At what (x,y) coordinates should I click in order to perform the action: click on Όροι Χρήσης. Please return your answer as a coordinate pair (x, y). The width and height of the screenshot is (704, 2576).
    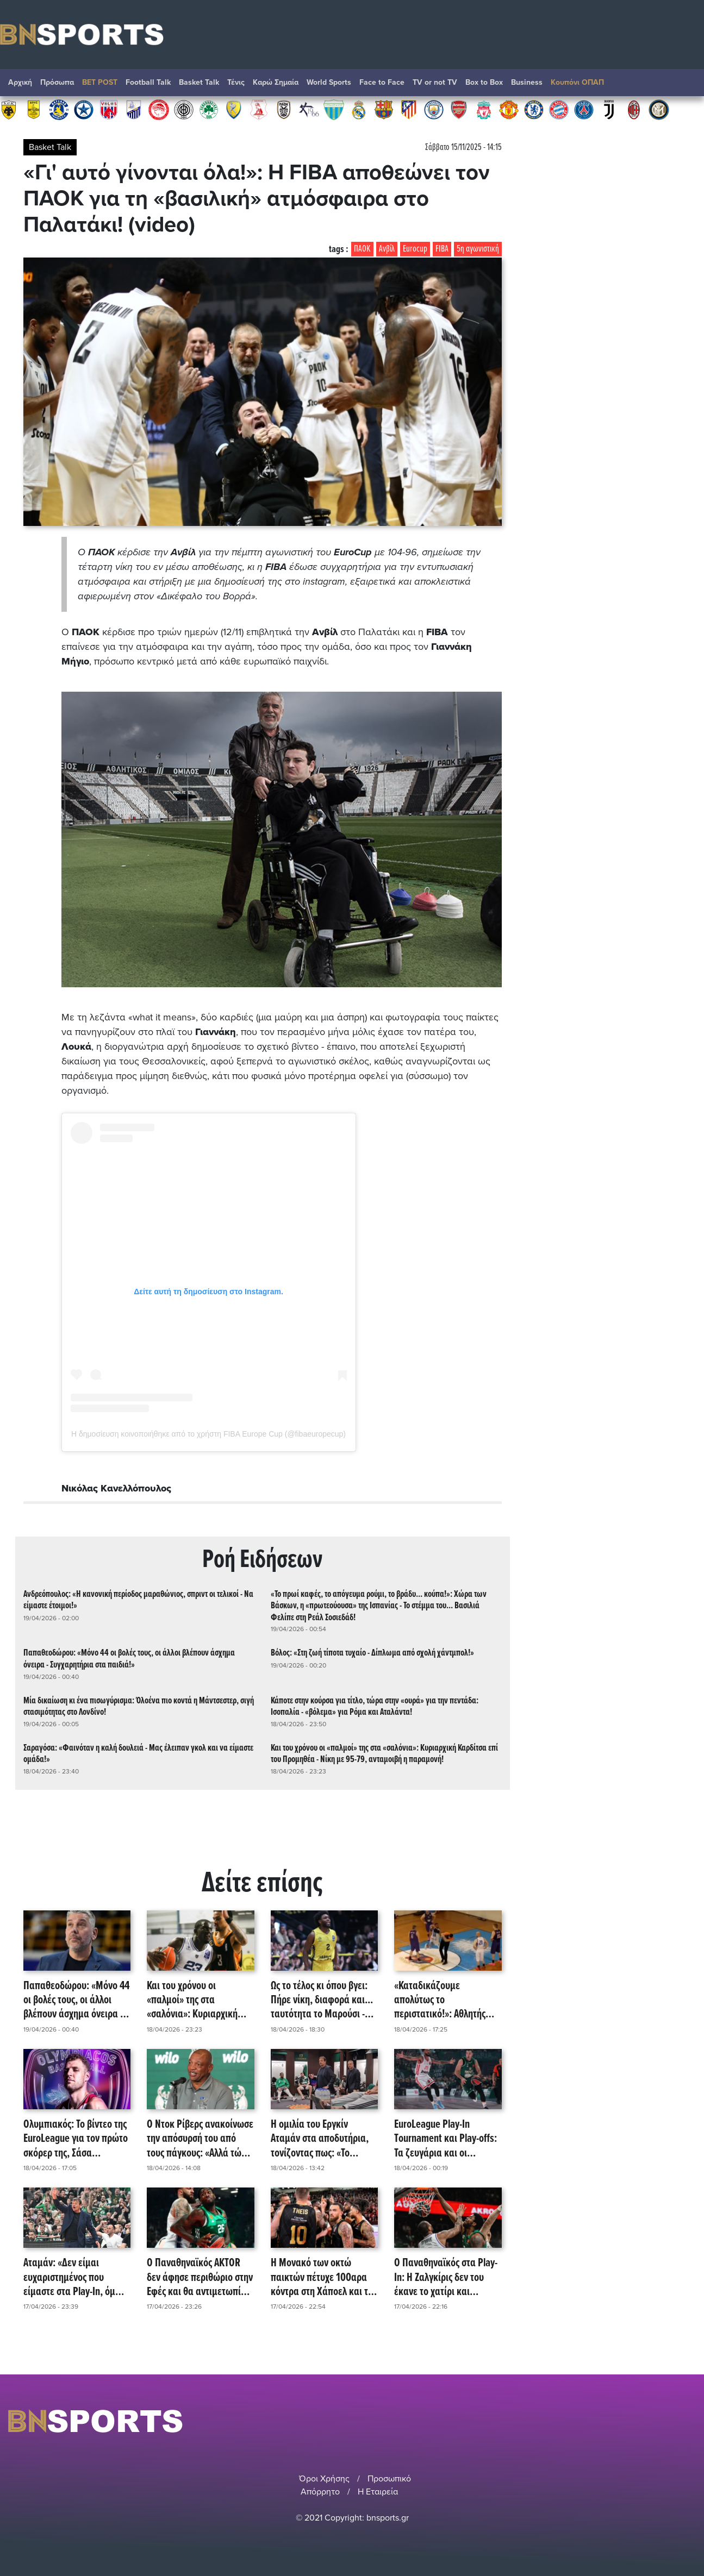
    Looking at the image, I should click on (324, 2478).